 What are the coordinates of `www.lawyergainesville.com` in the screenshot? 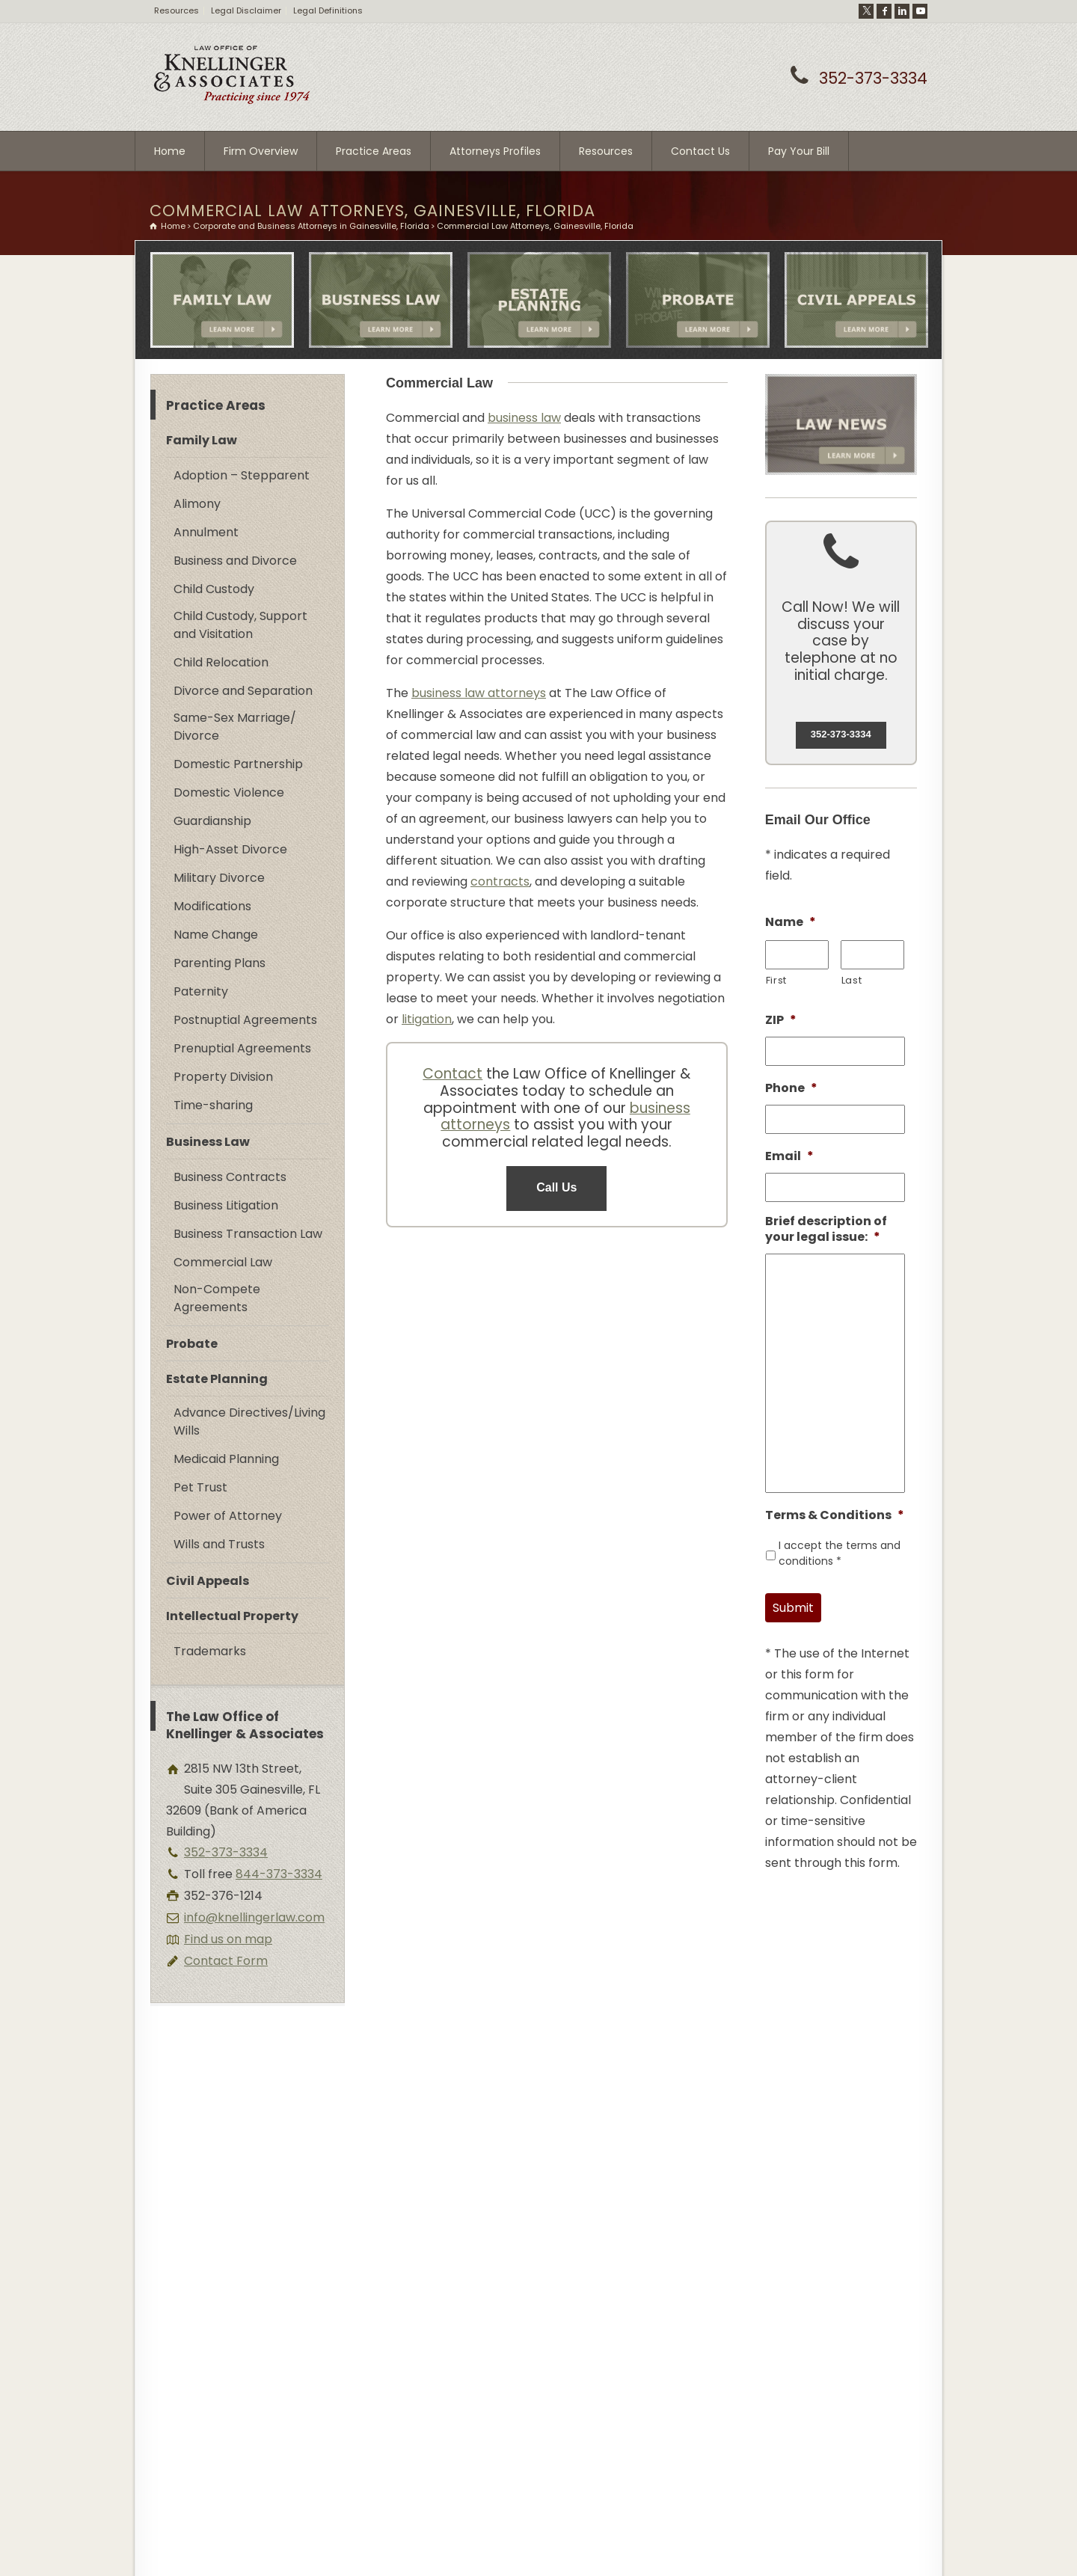 It's located at (304, 2427).